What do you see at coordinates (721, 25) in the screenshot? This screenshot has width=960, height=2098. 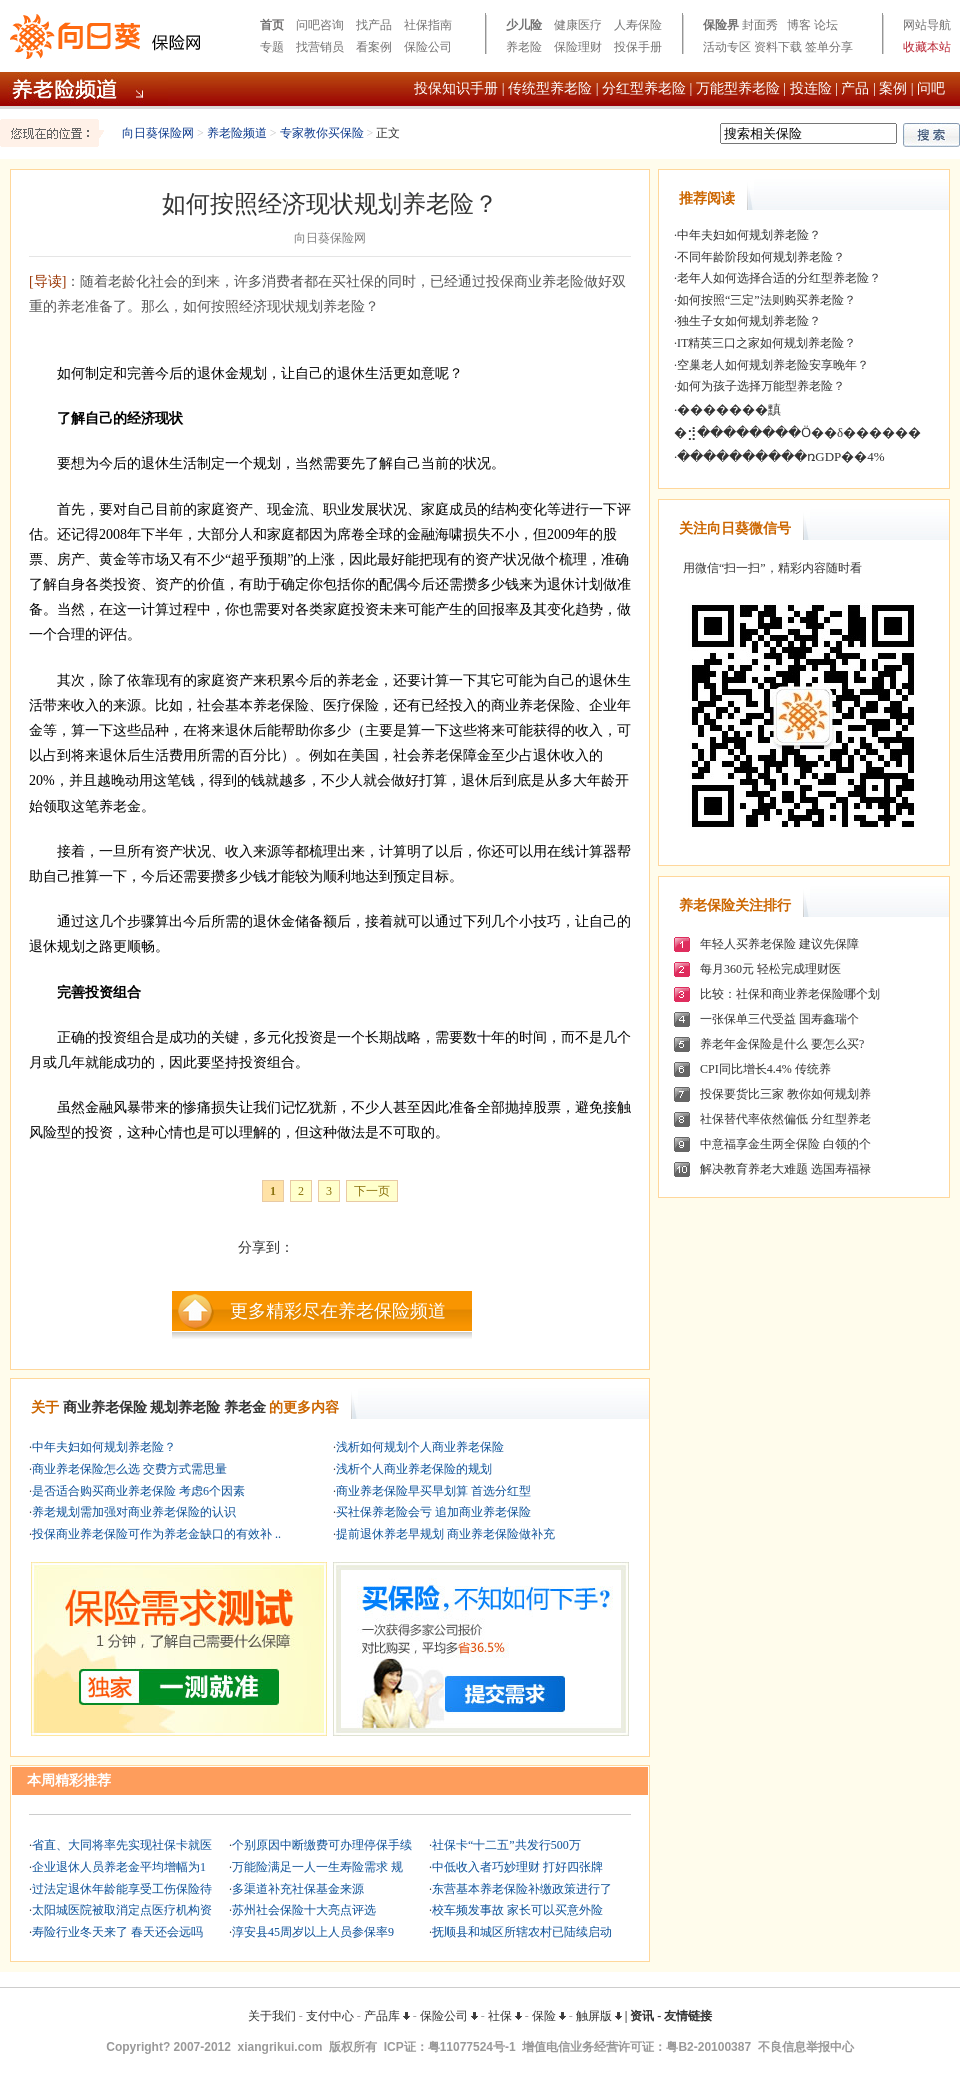 I see `保险界` at bounding box center [721, 25].